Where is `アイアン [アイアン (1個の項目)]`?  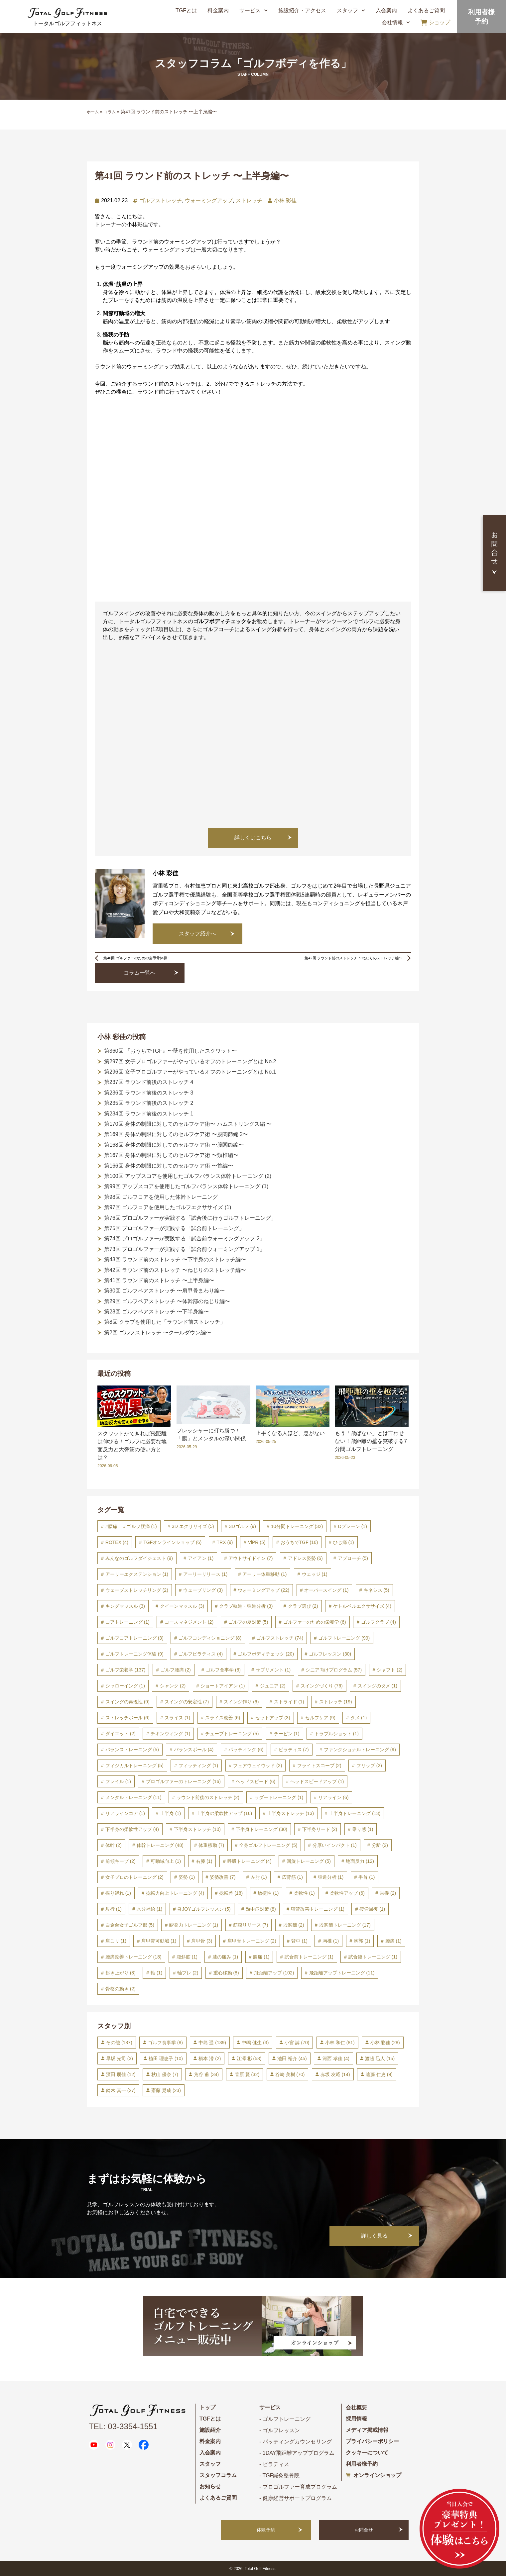
アイアン [アイアン (1個の項目)] is located at coordinates (200, 1558).